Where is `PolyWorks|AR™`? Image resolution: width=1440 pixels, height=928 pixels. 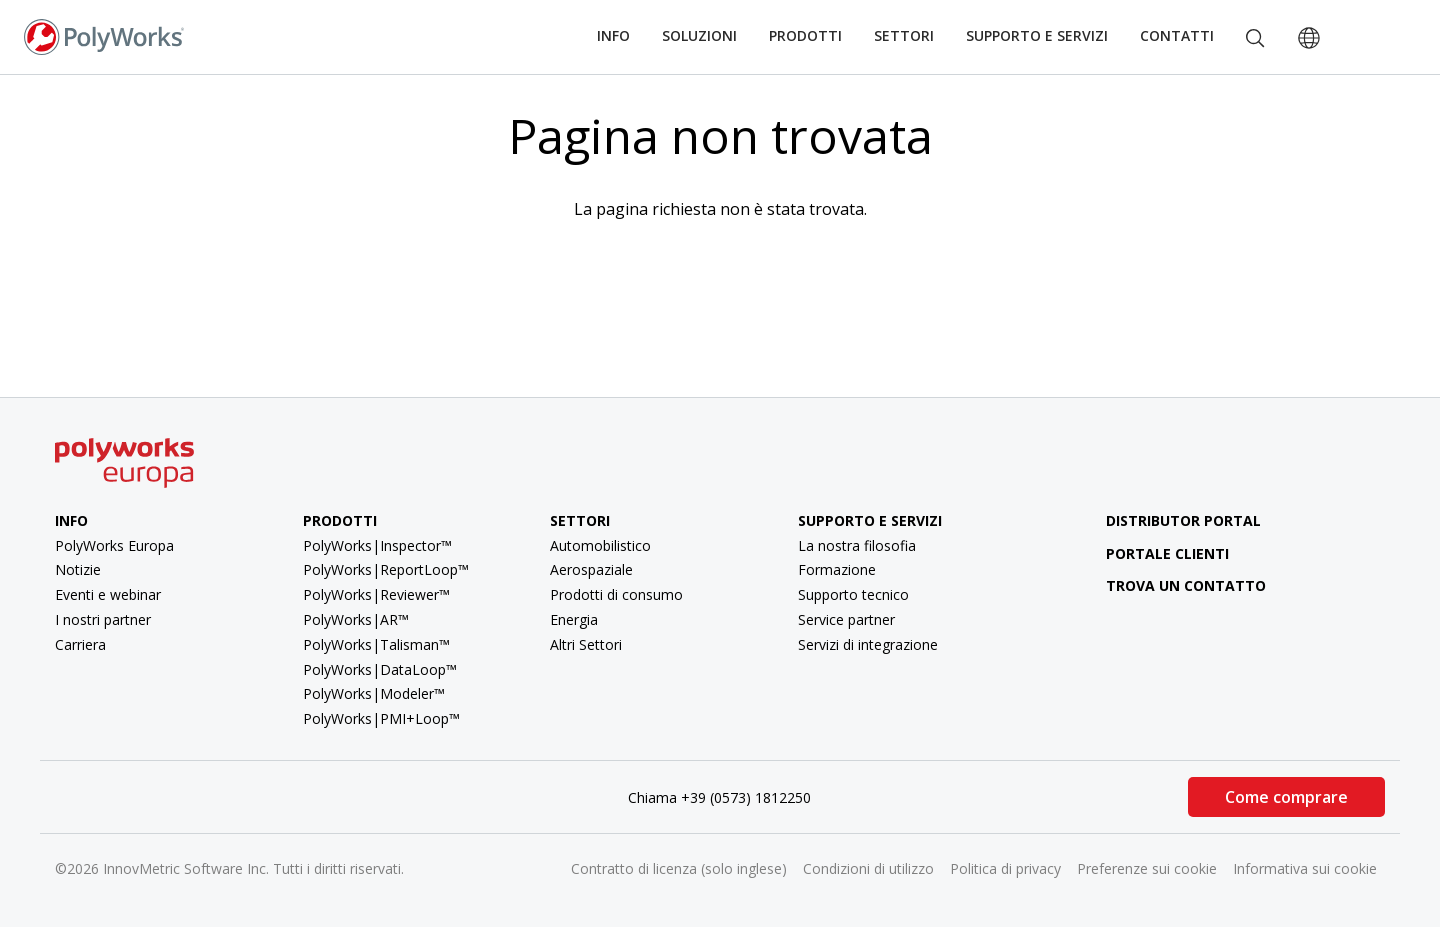
PolyWorks|AR™ is located at coordinates (356, 619).